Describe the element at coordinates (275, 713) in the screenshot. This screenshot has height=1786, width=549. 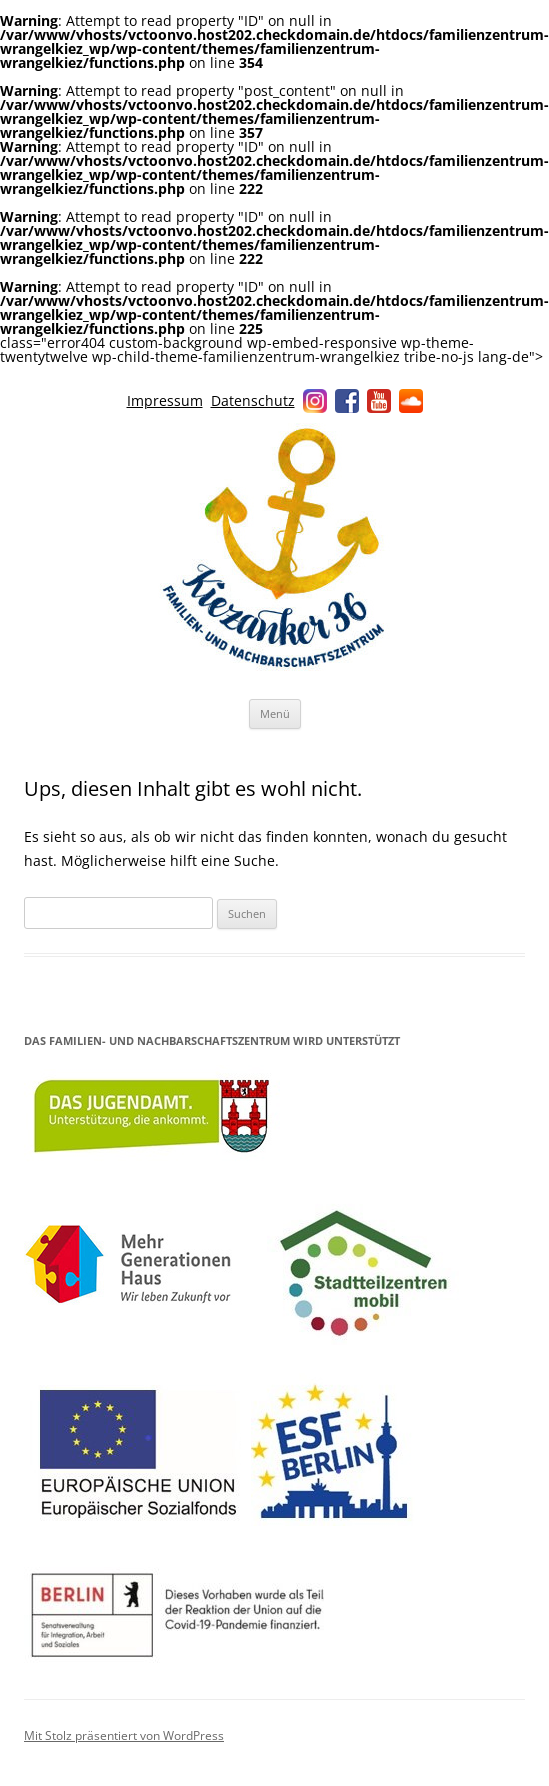
I see `Menü` at that location.